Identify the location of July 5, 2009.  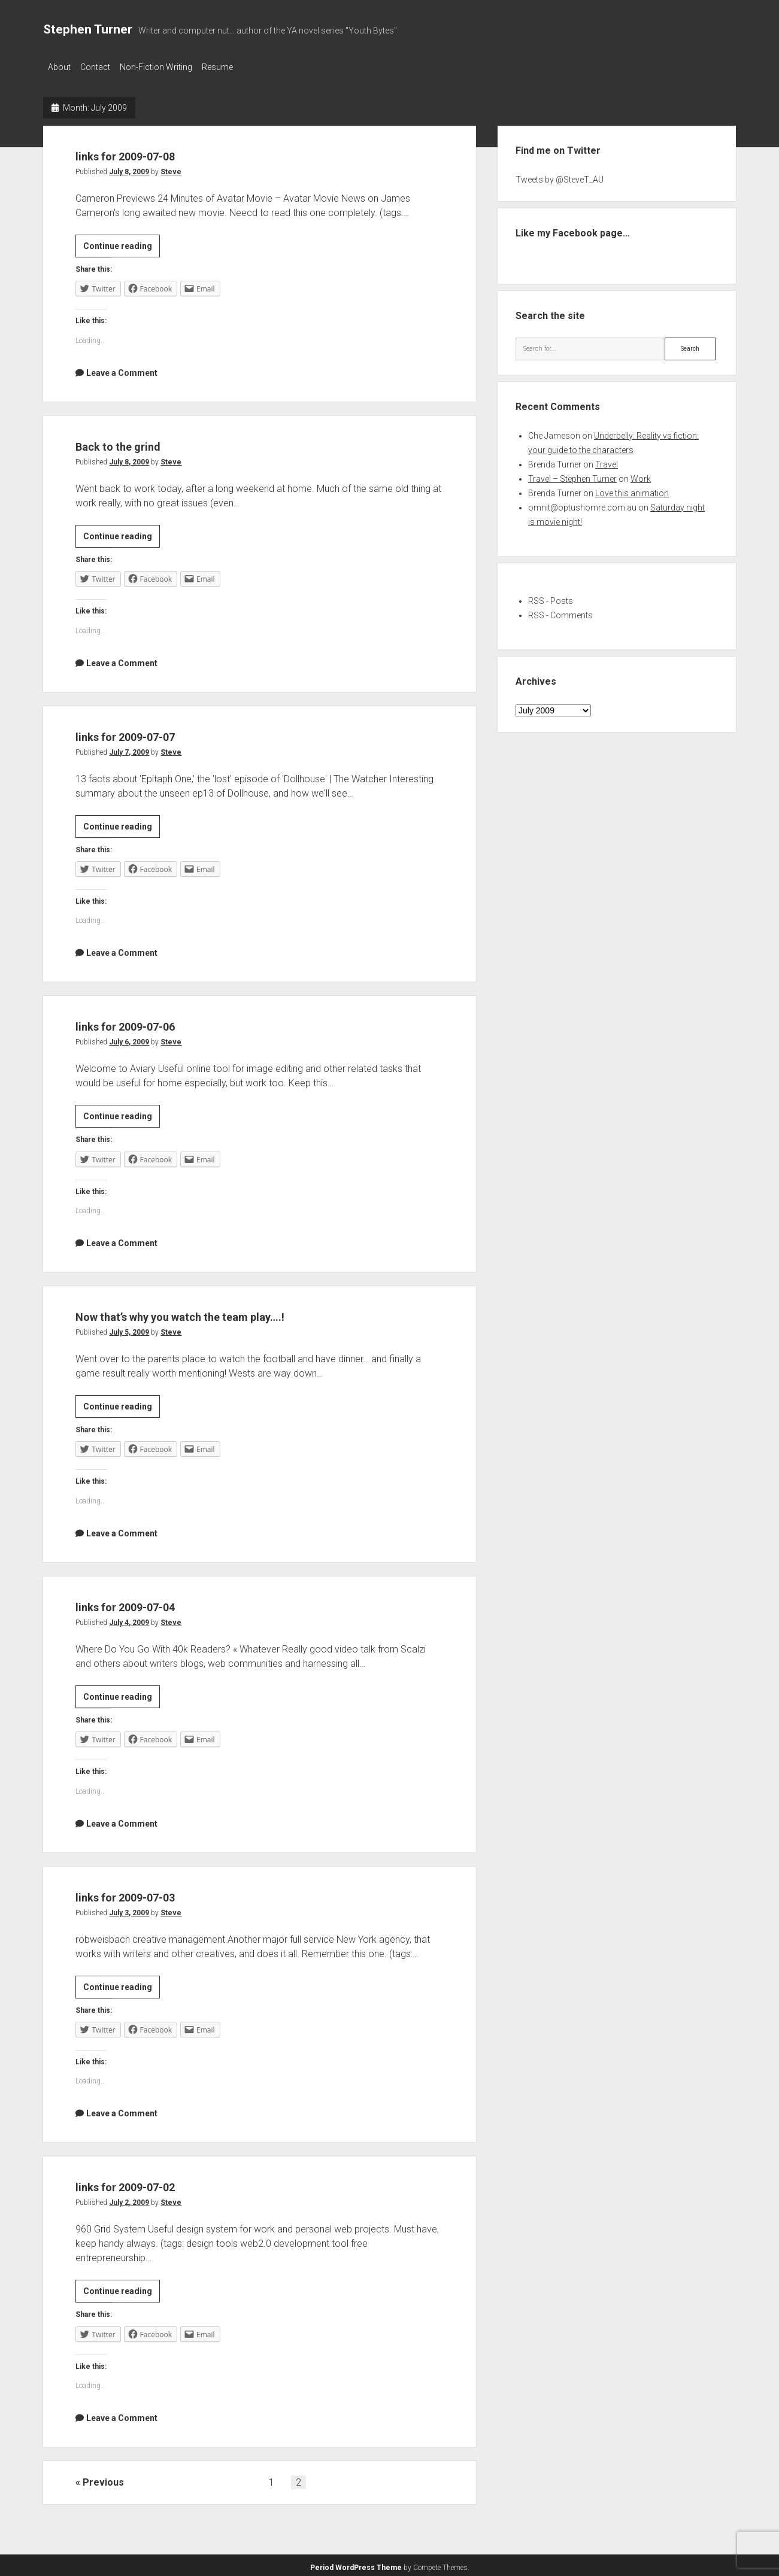
(129, 1329).